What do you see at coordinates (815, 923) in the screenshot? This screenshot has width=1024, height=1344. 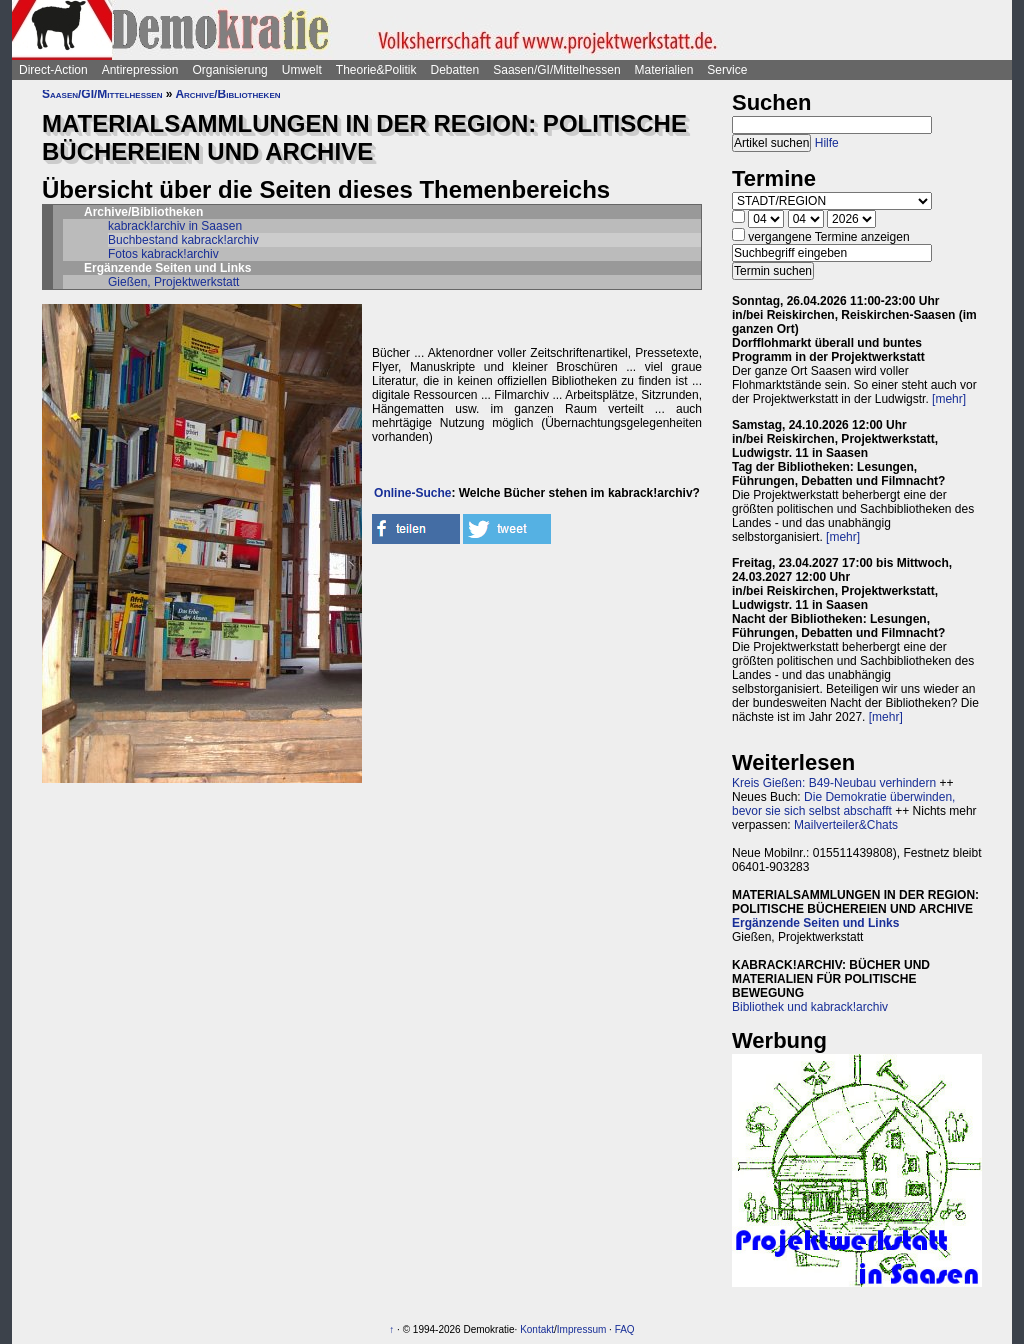 I see `Ergänzende Seiten und Links` at bounding box center [815, 923].